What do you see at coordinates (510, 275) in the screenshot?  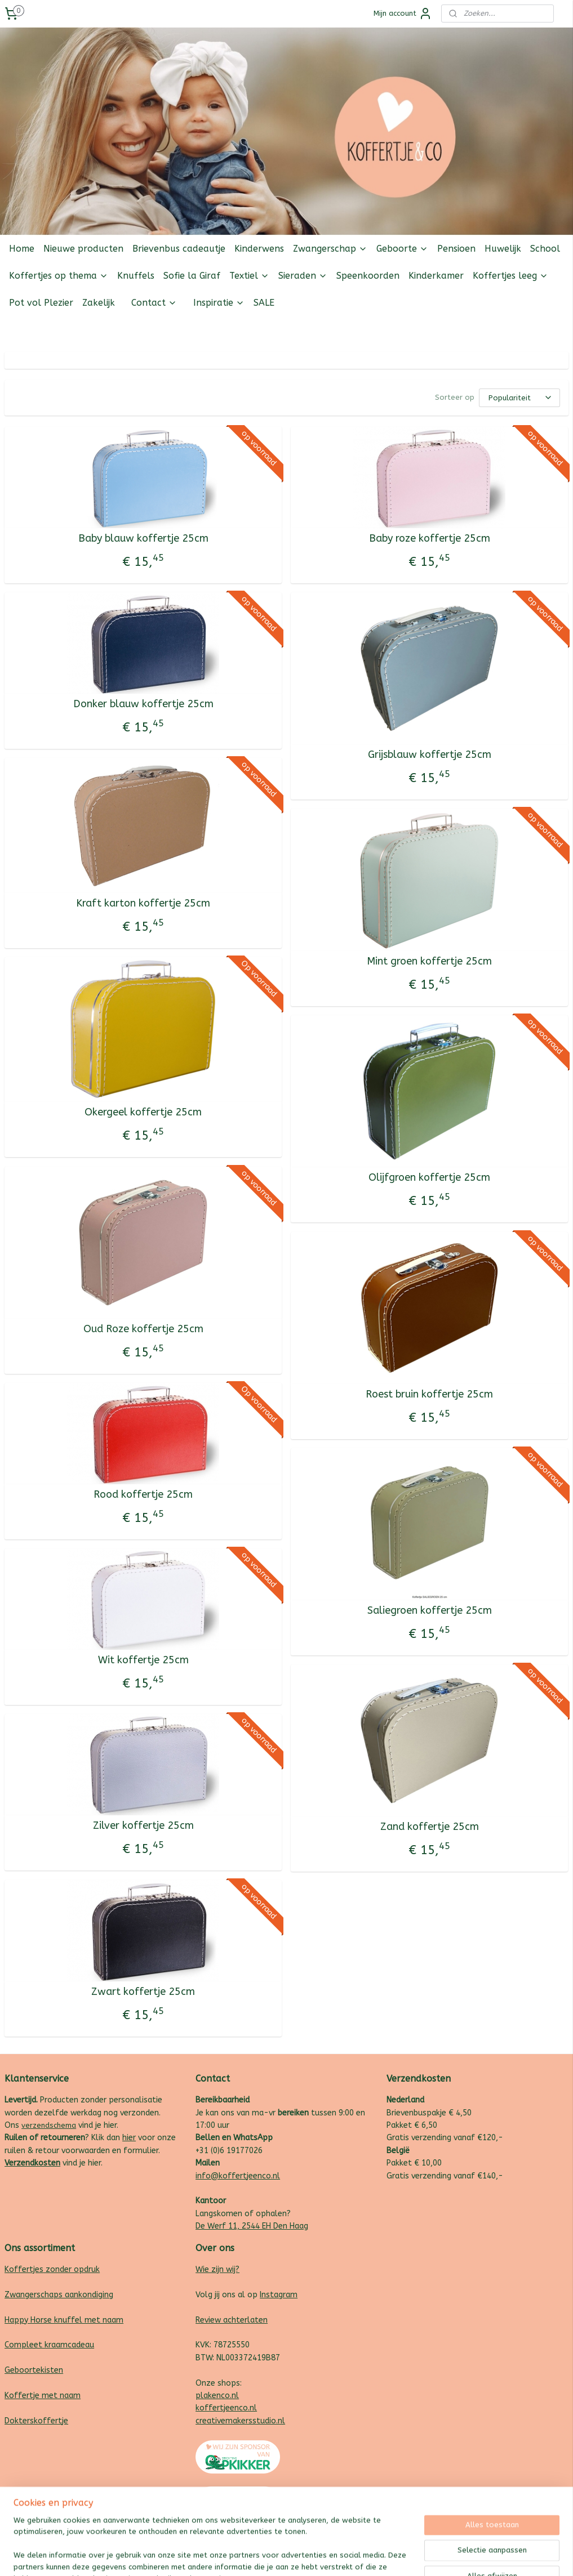 I see `Koffertjes leeg` at bounding box center [510, 275].